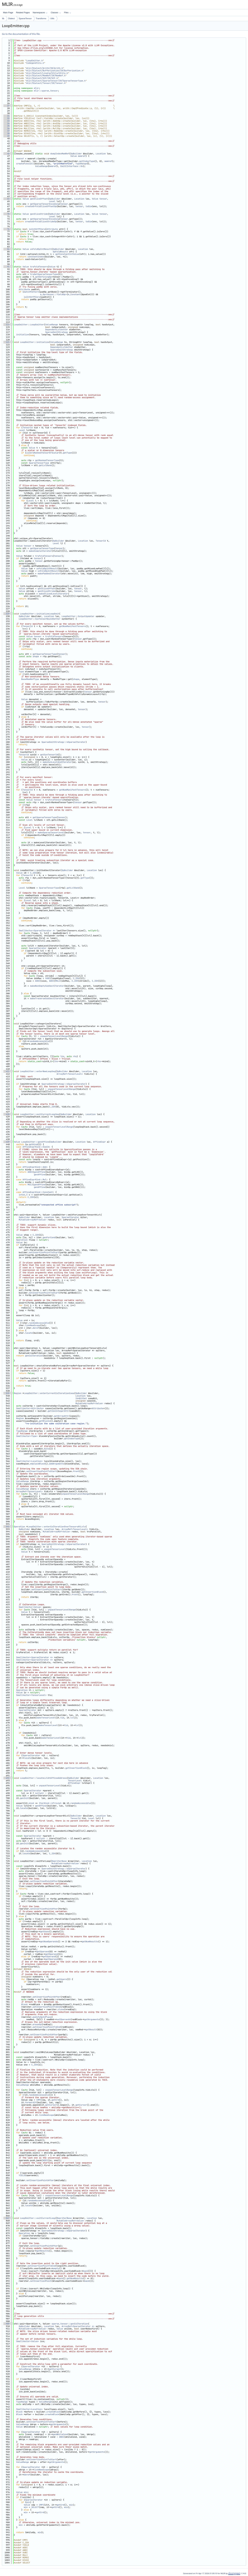  What do you see at coordinates (85, 2271) in the screenshot?
I see `back` at bounding box center [85, 2271].